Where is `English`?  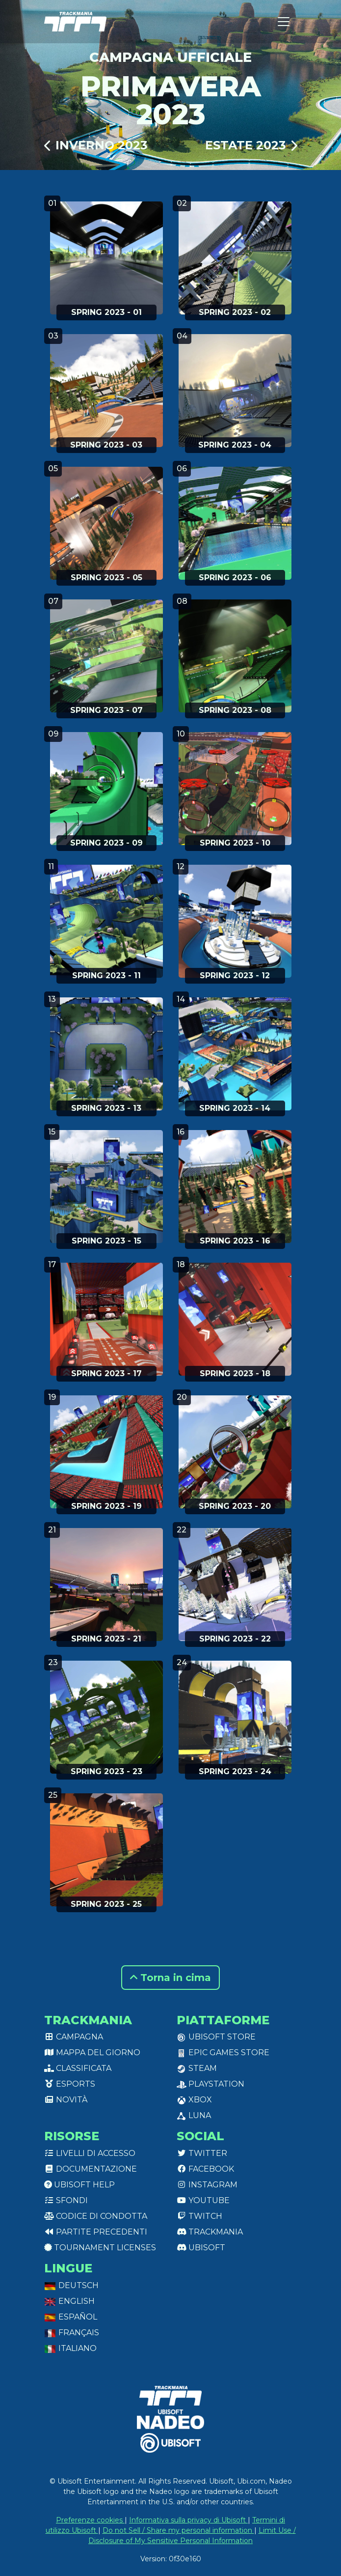 English is located at coordinates (69, 2301).